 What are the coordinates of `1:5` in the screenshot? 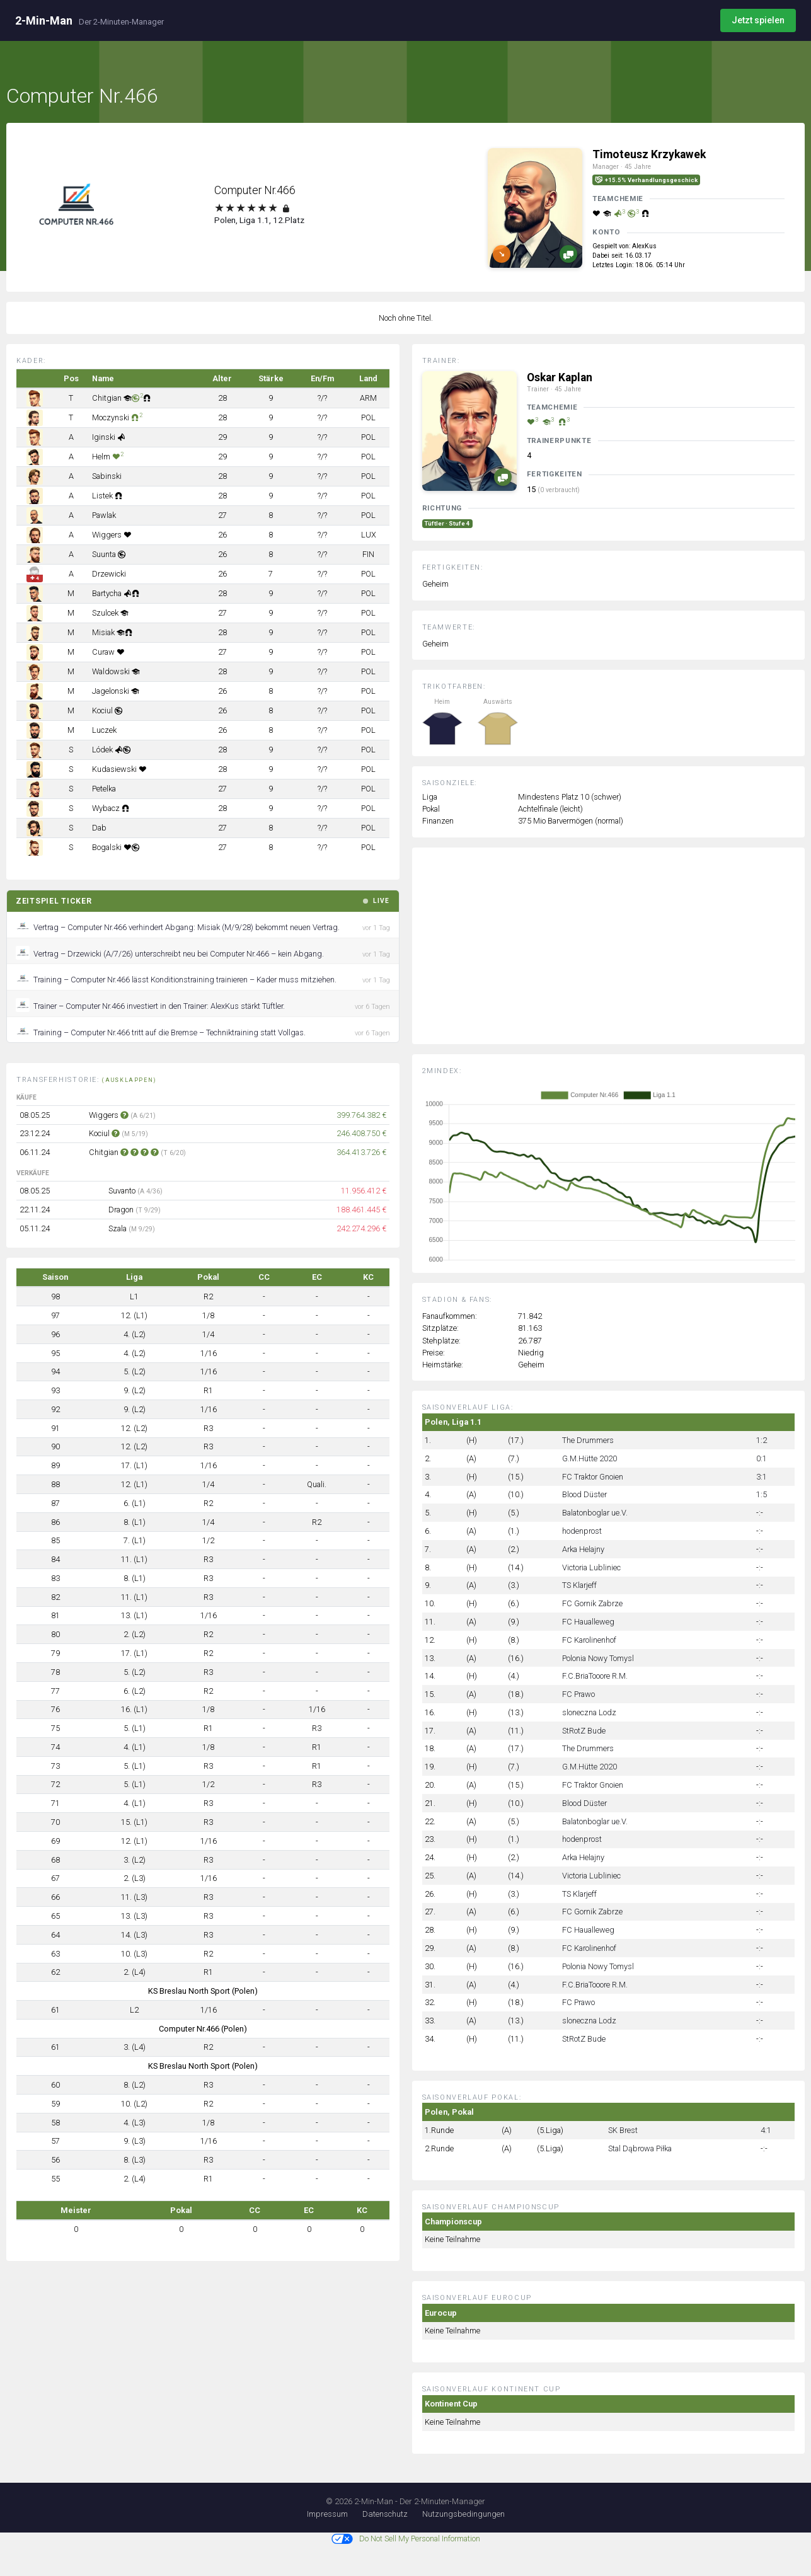 It's located at (761, 1494).